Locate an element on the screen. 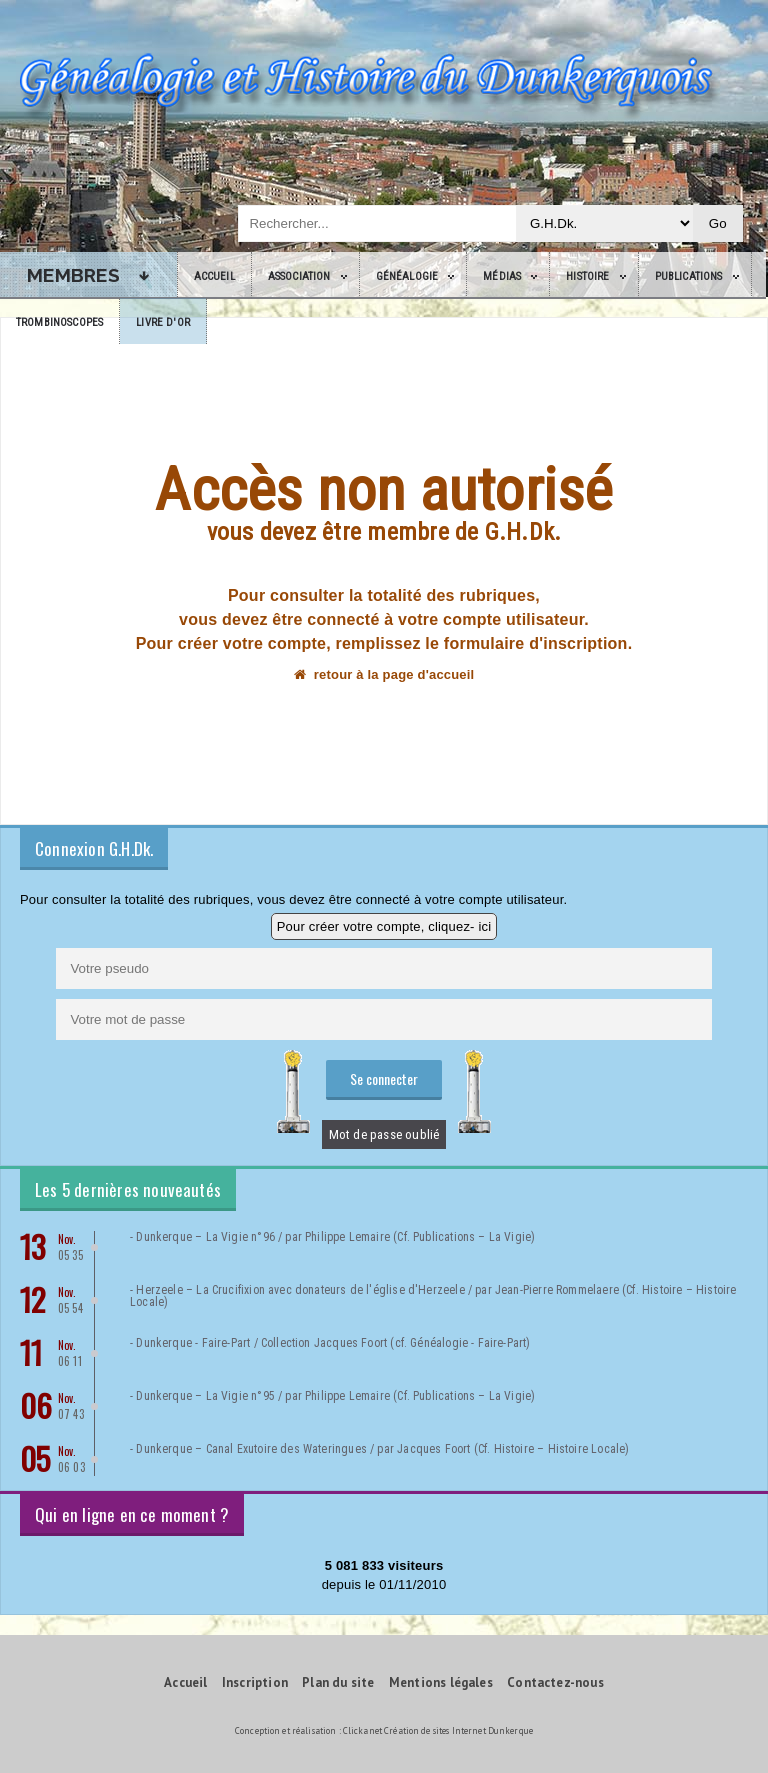 The height and width of the screenshot is (1773, 768). Plan du site is located at coordinates (338, 1682).